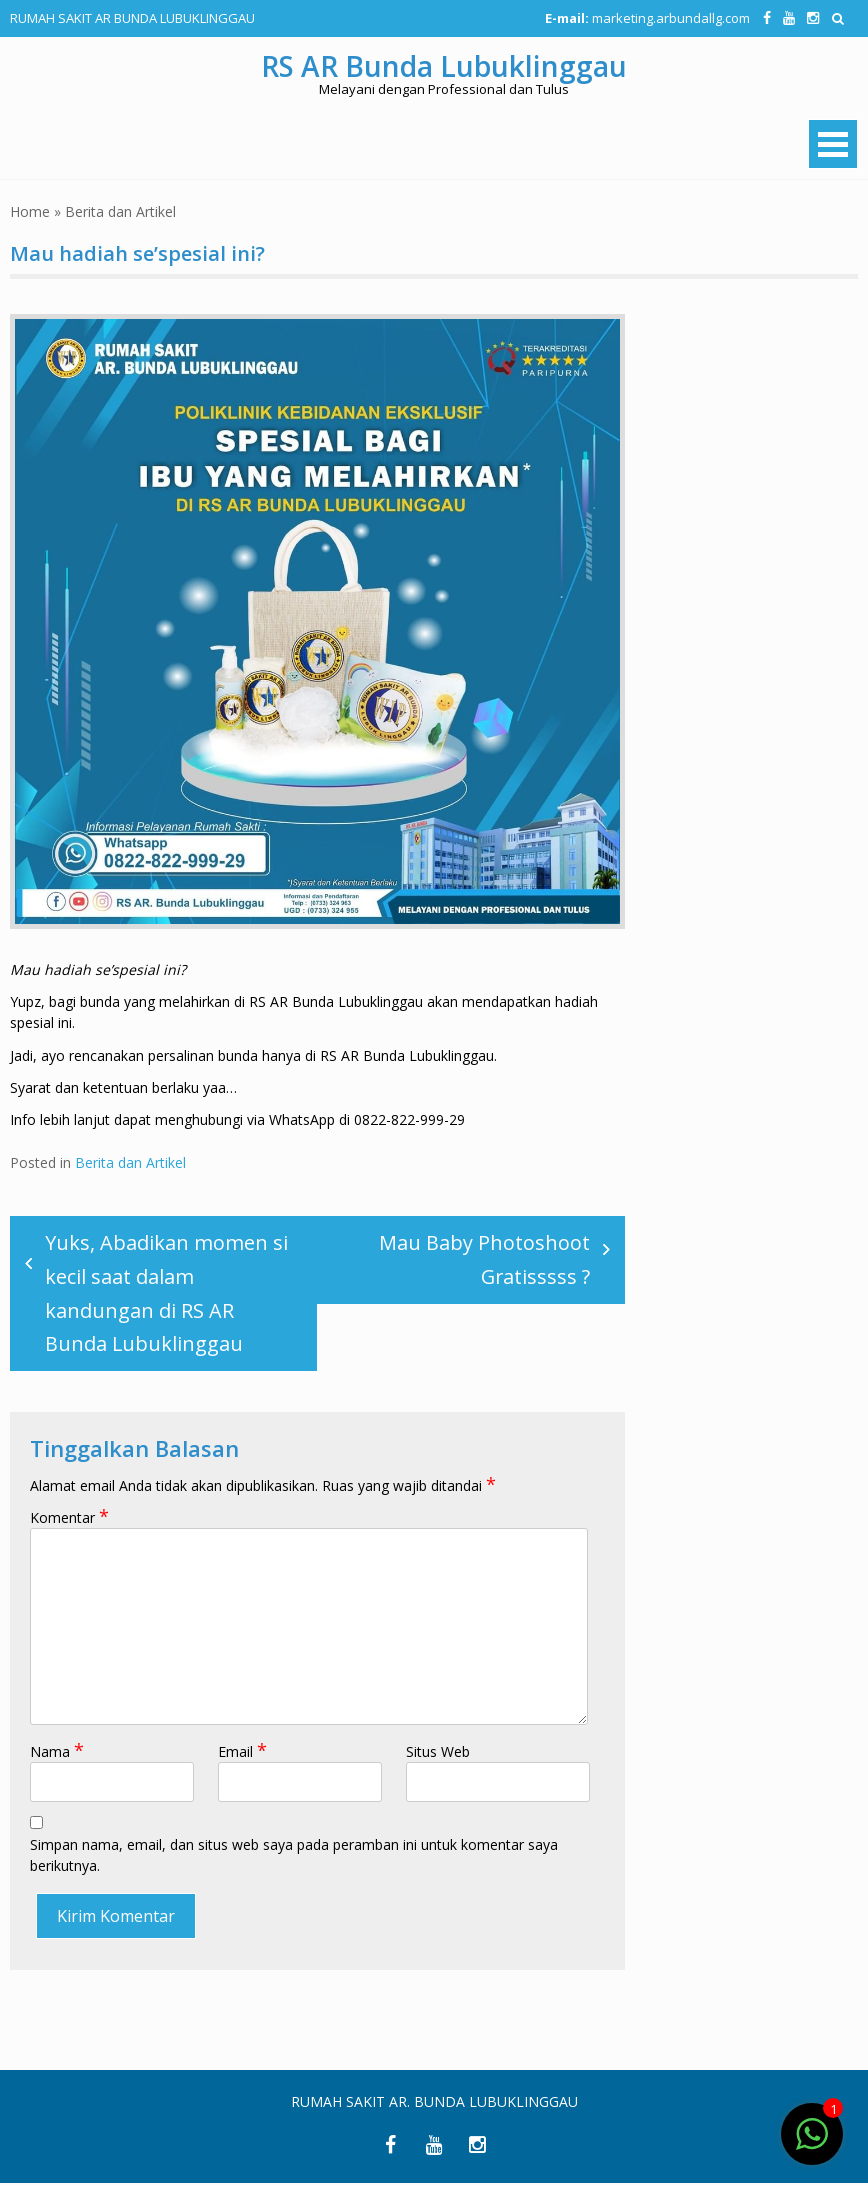 The image size is (868, 2185). I want to click on Mau Baby Photoshoot Gratisssss ?, so click(484, 1259).